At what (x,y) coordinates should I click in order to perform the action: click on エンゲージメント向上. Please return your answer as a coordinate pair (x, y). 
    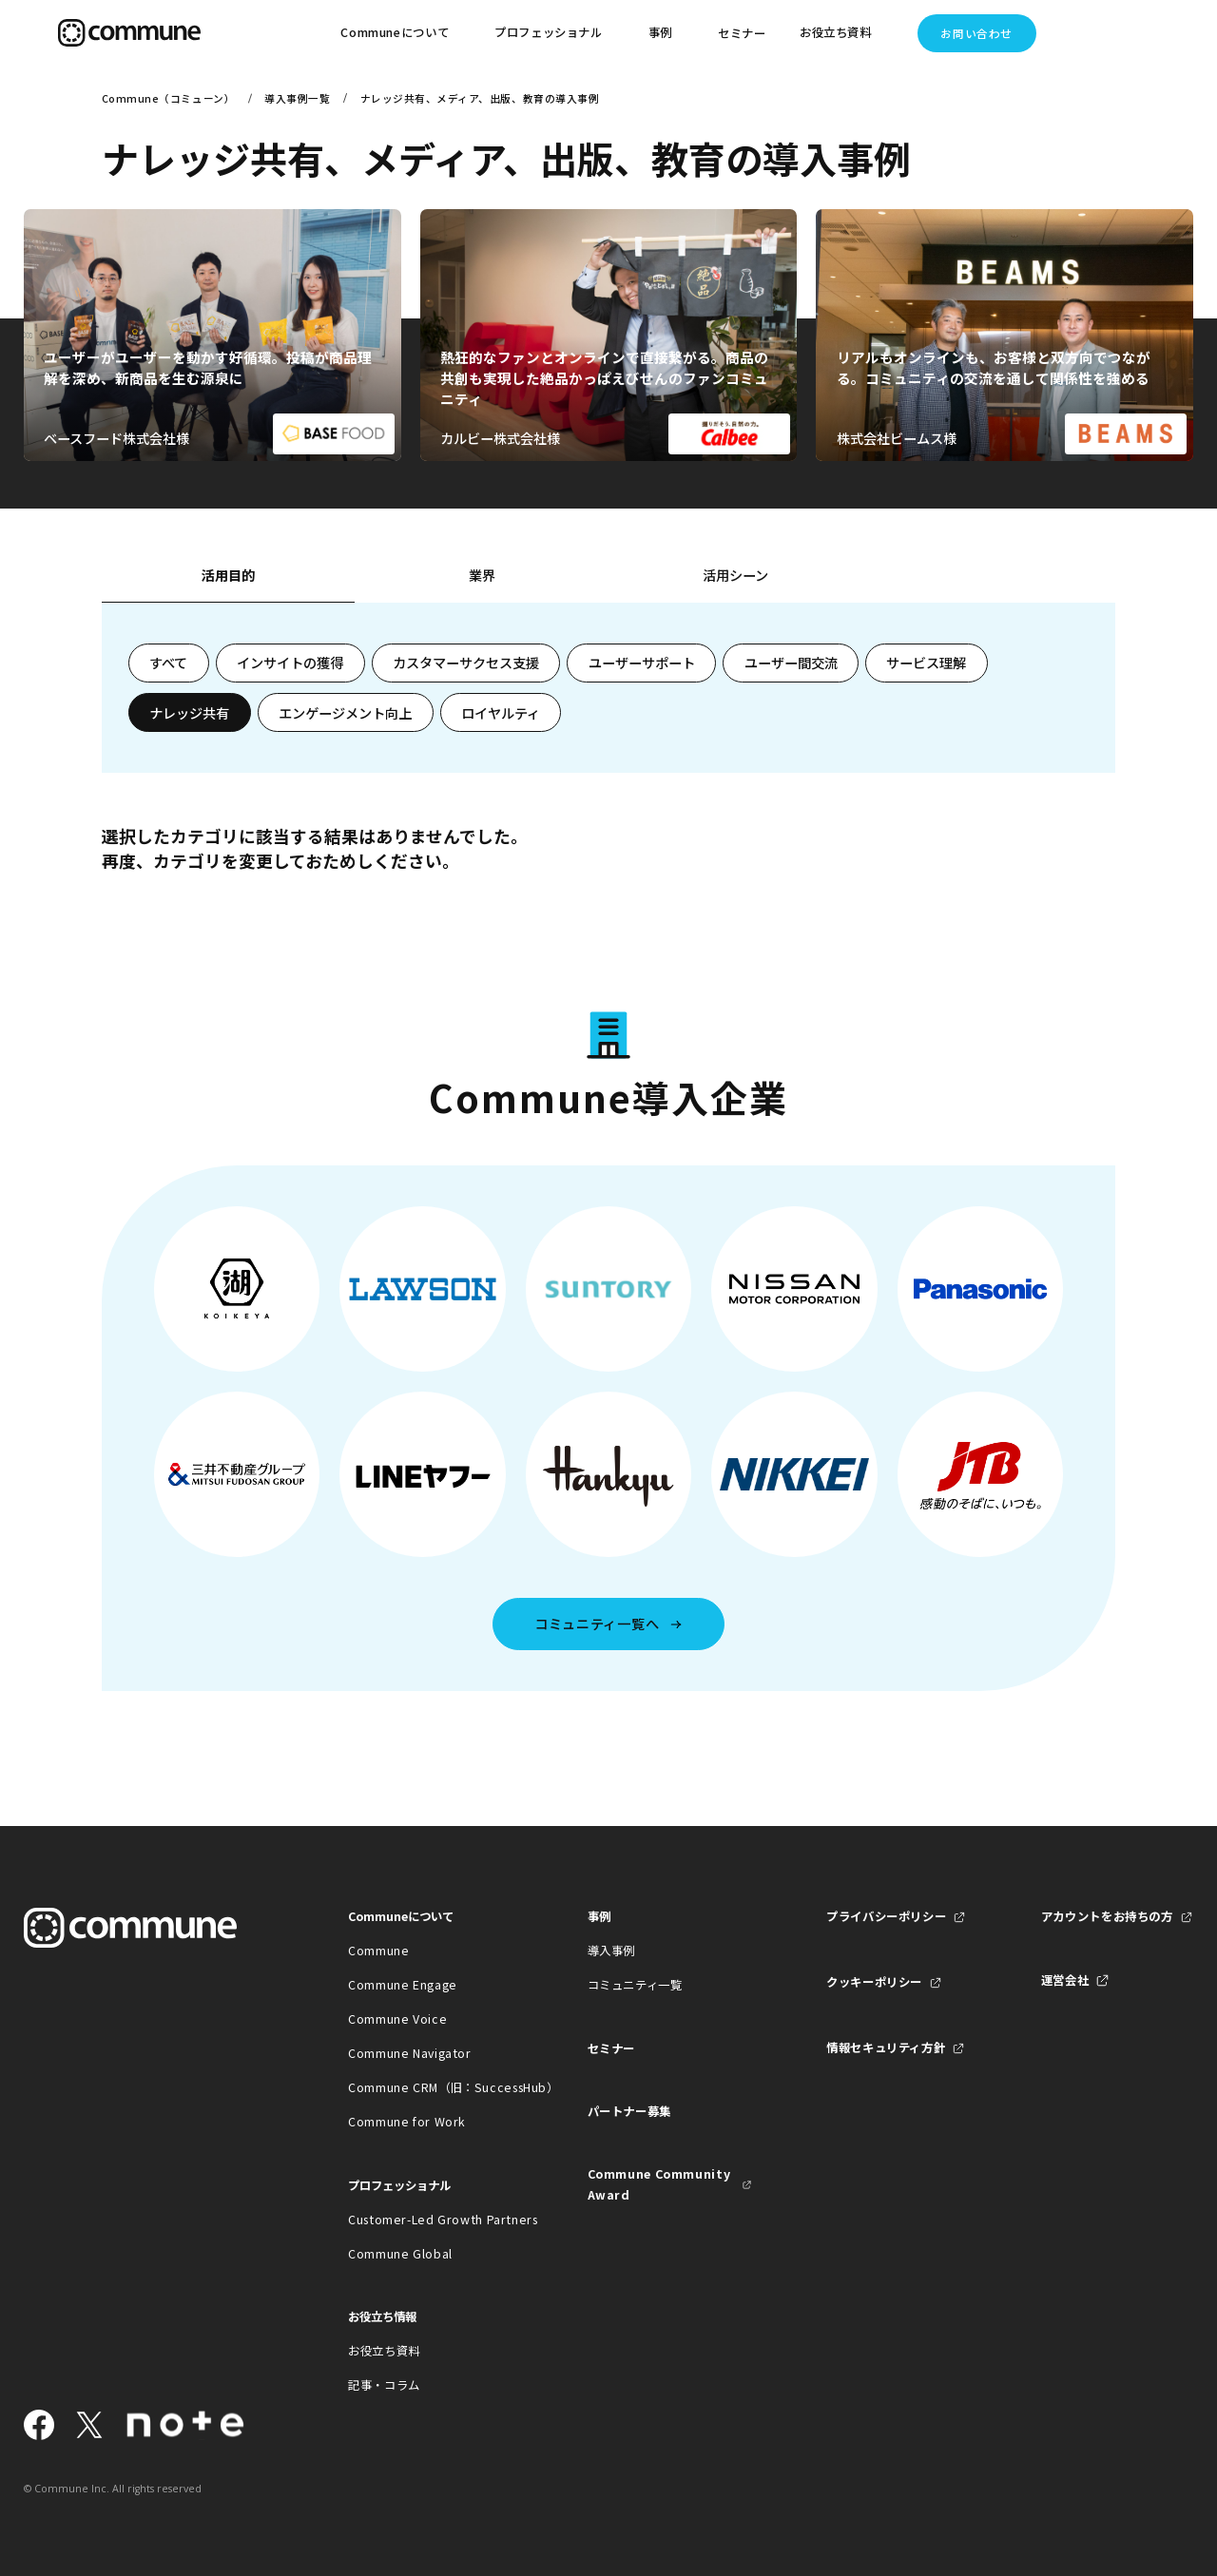
    Looking at the image, I should click on (345, 712).